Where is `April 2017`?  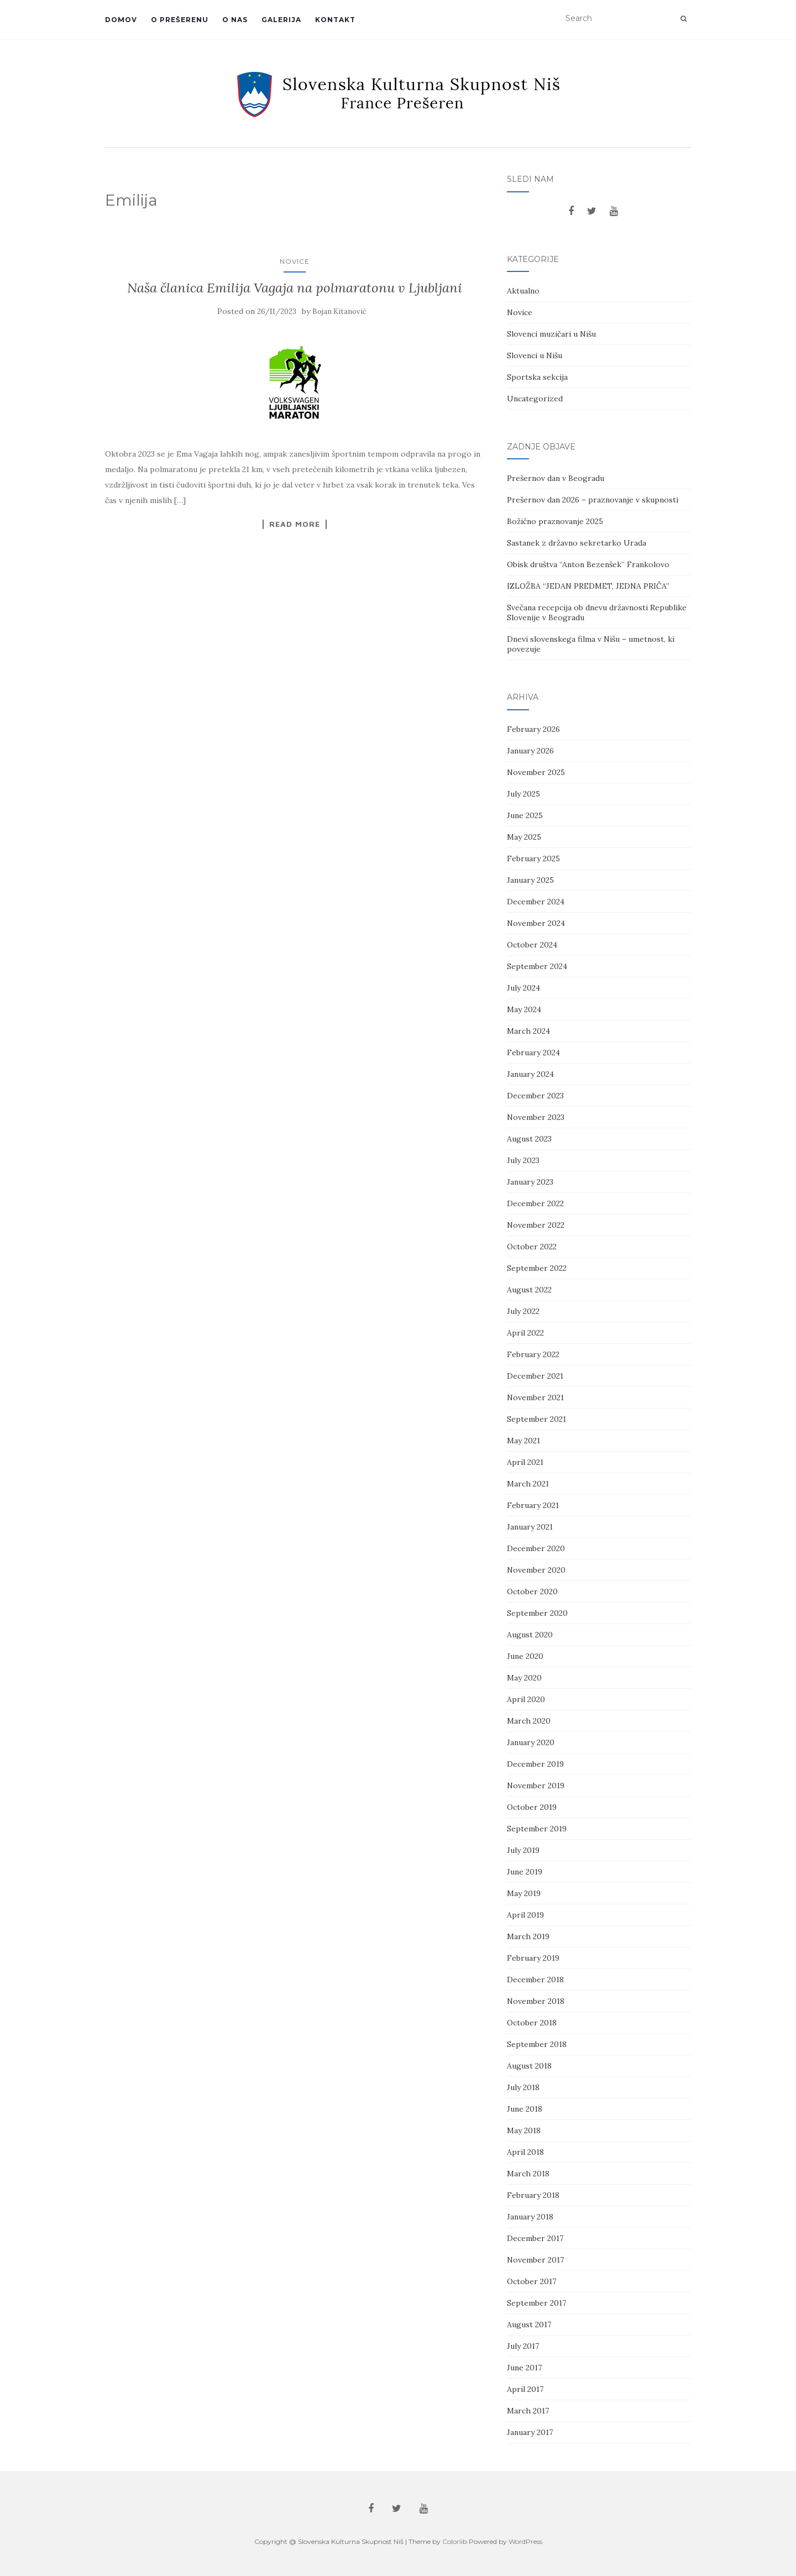
April 2017 is located at coordinates (525, 2389).